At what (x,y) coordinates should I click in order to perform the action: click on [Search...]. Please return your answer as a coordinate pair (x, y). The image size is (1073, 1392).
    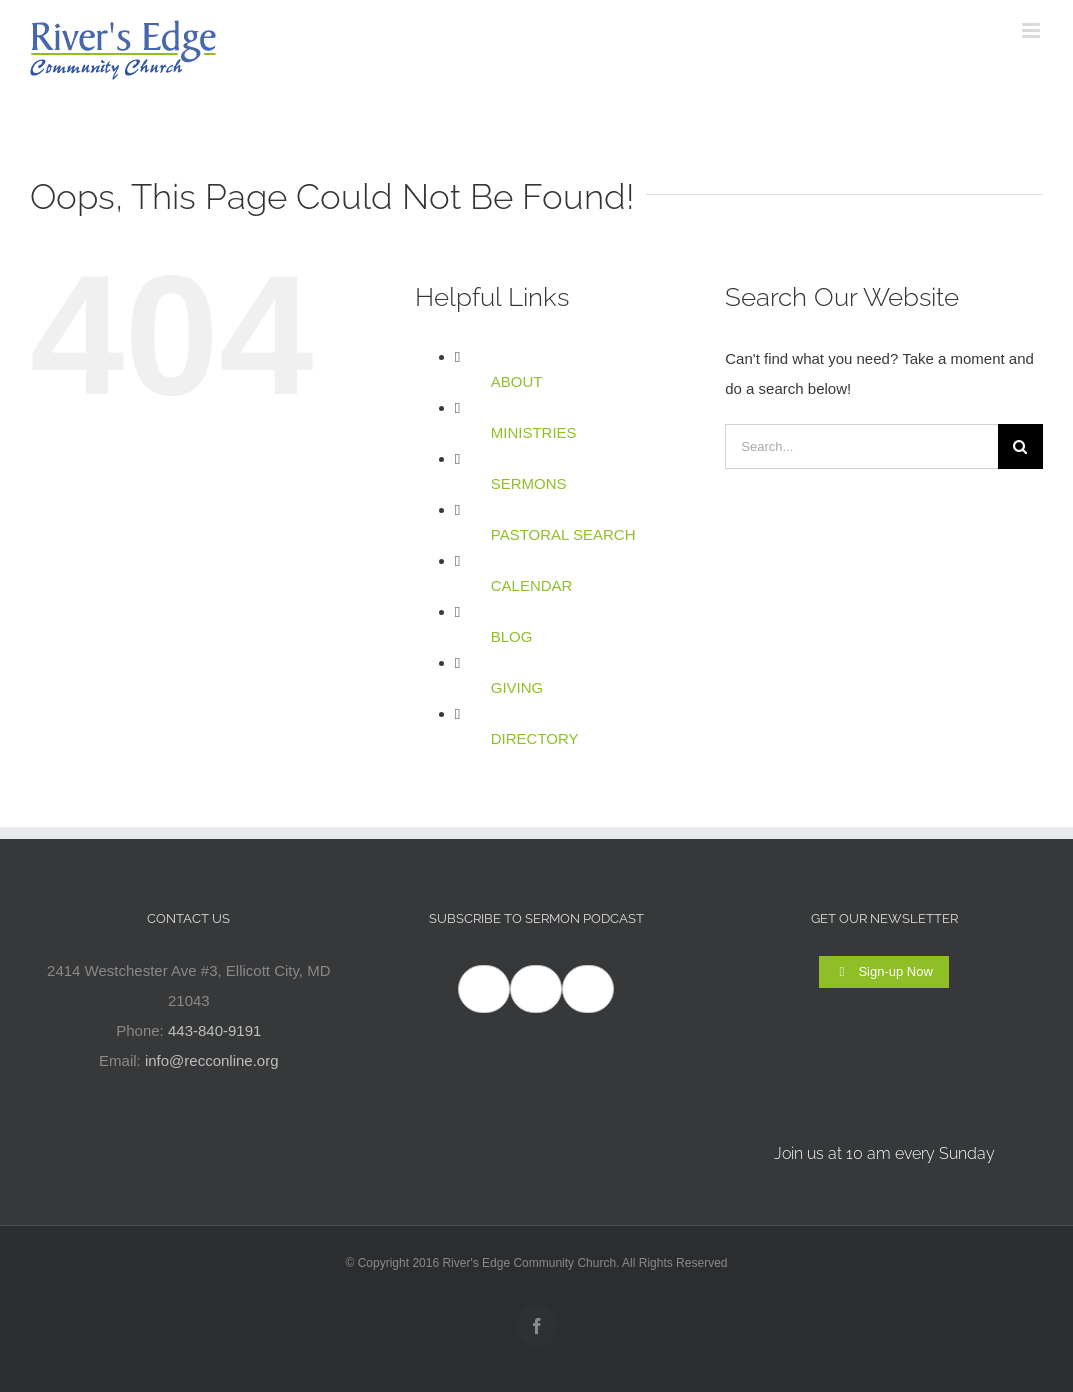
    Looking at the image, I should click on (861, 446).